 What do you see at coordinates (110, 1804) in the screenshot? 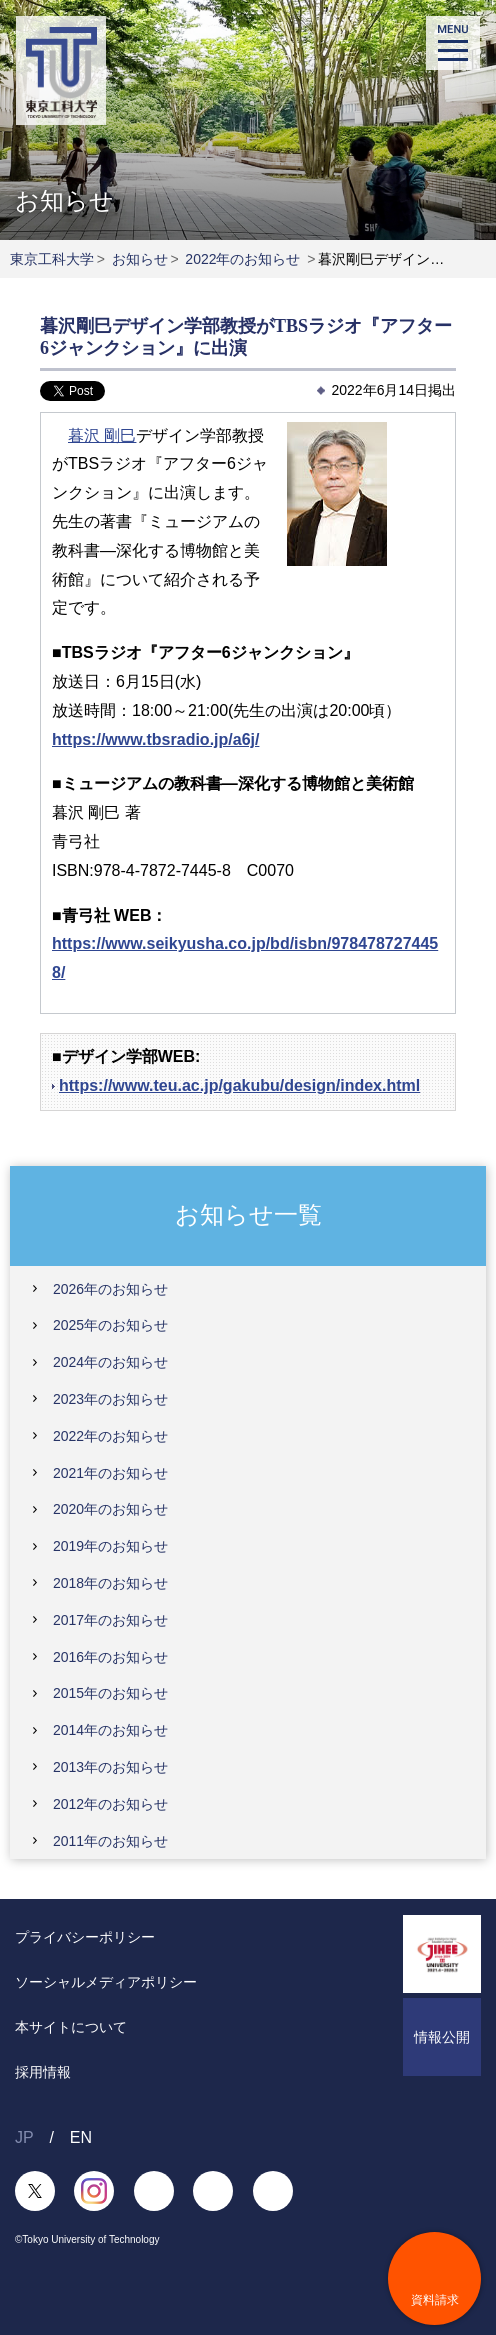
I see `2012年のお知らせ` at bounding box center [110, 1804].